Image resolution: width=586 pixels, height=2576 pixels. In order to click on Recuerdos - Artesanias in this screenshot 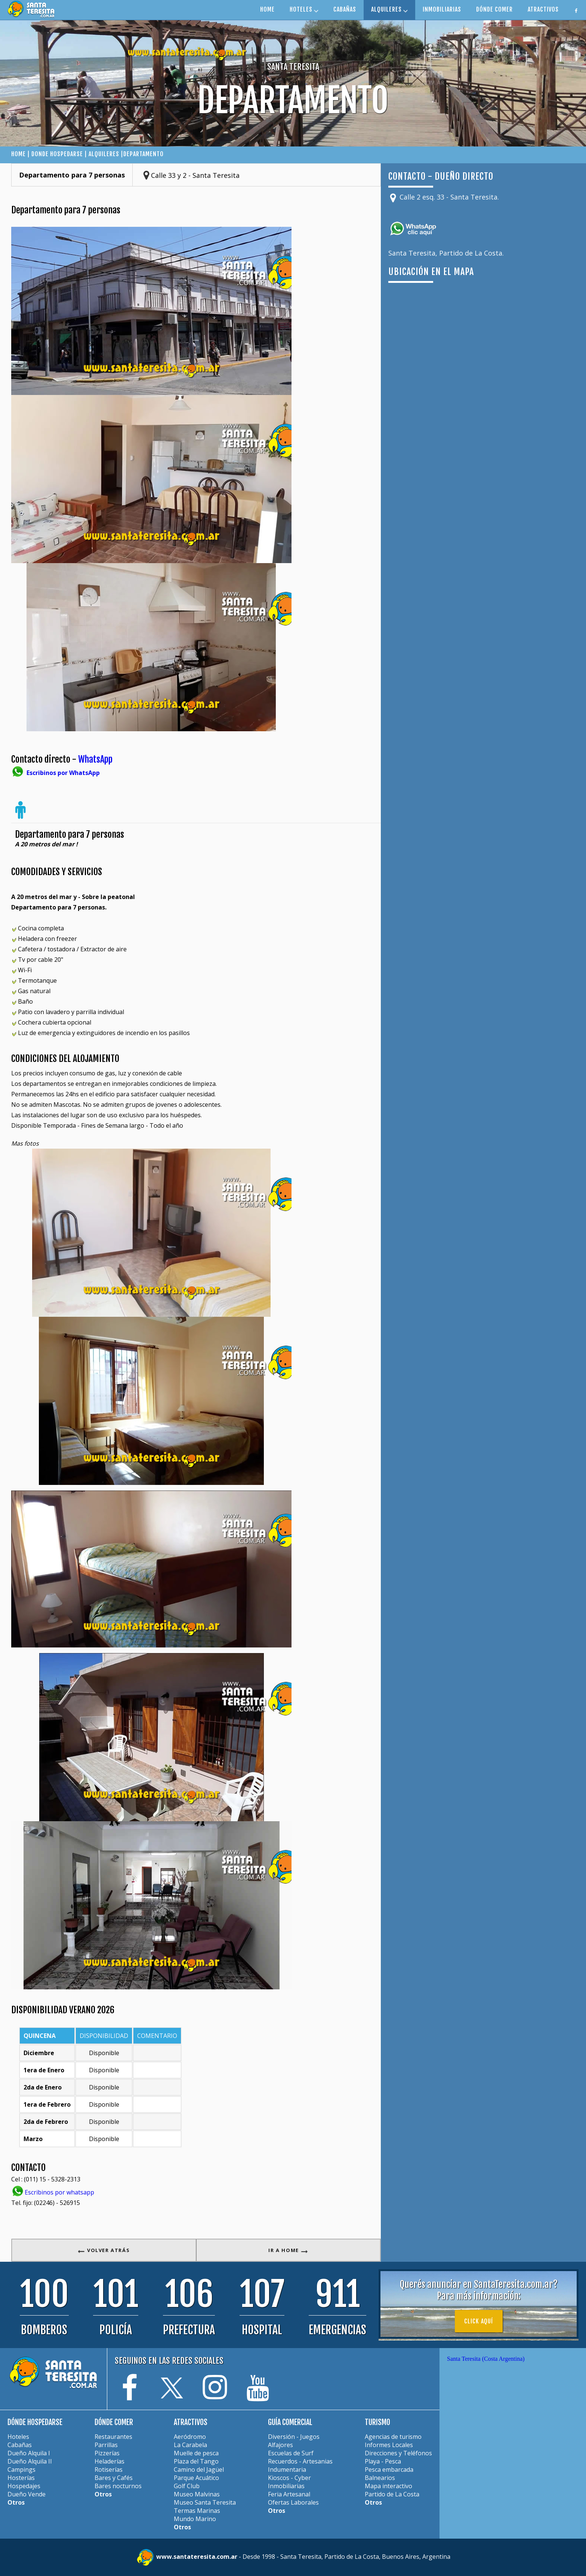, I will do `click(300, 2461)`.